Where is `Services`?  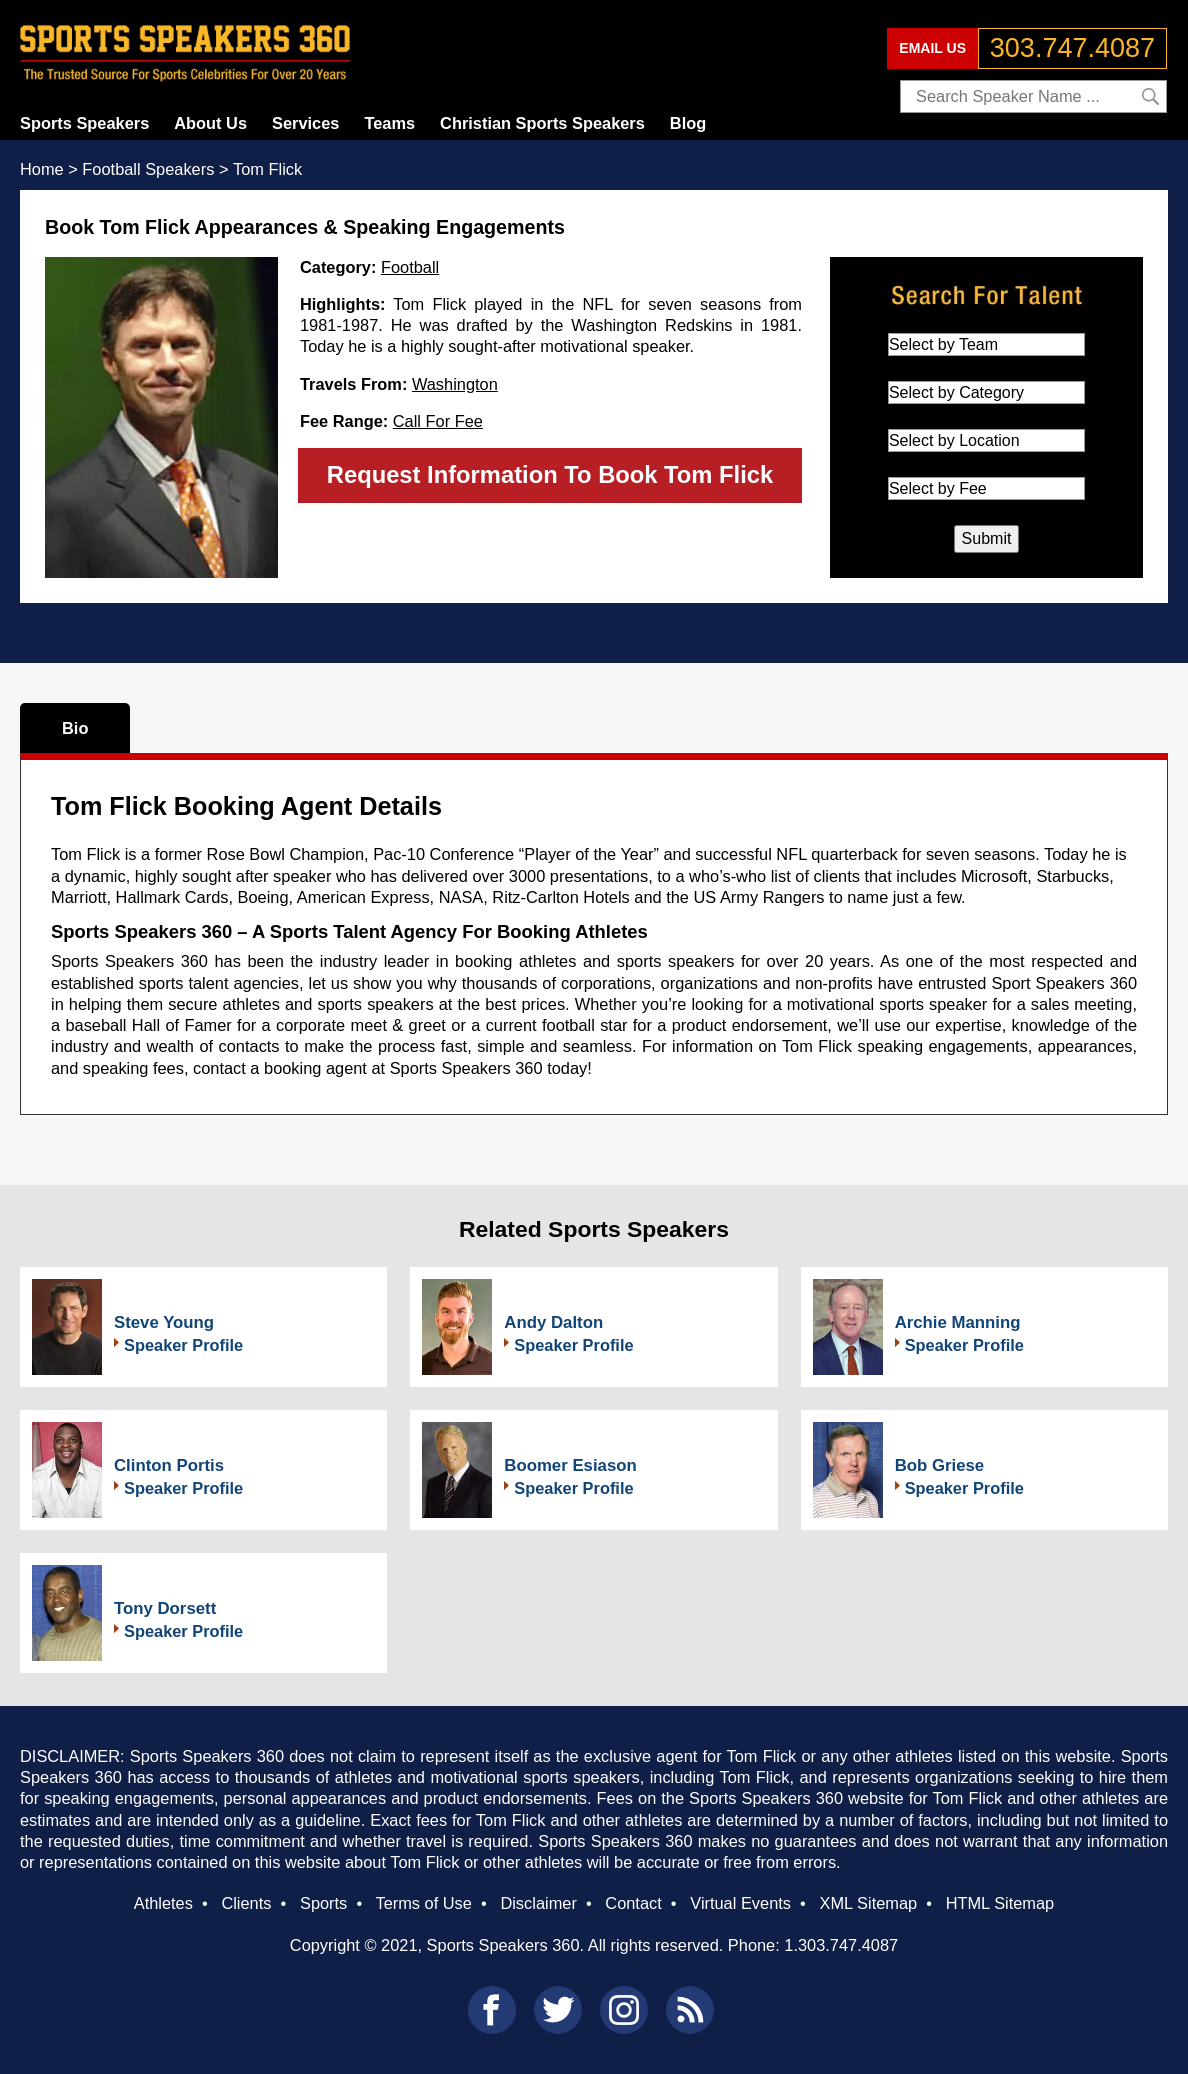 Services is located at coordinates (305, 123).